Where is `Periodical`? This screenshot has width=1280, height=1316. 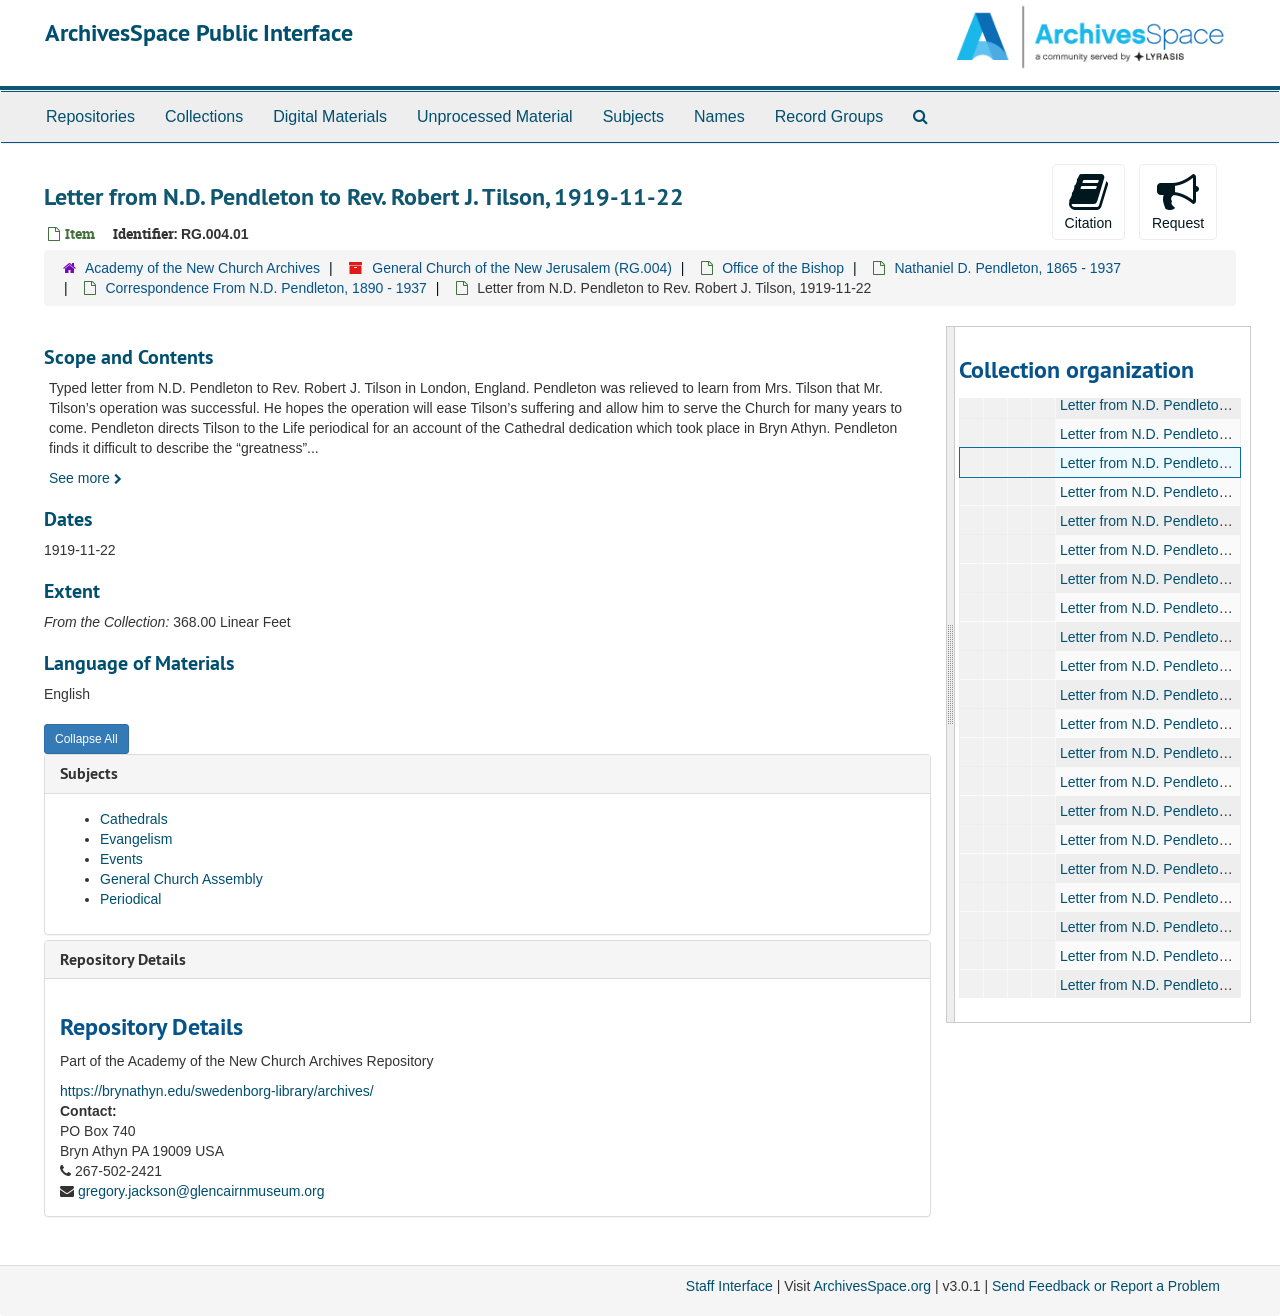
Periodical is located at coordinates (130, 899).